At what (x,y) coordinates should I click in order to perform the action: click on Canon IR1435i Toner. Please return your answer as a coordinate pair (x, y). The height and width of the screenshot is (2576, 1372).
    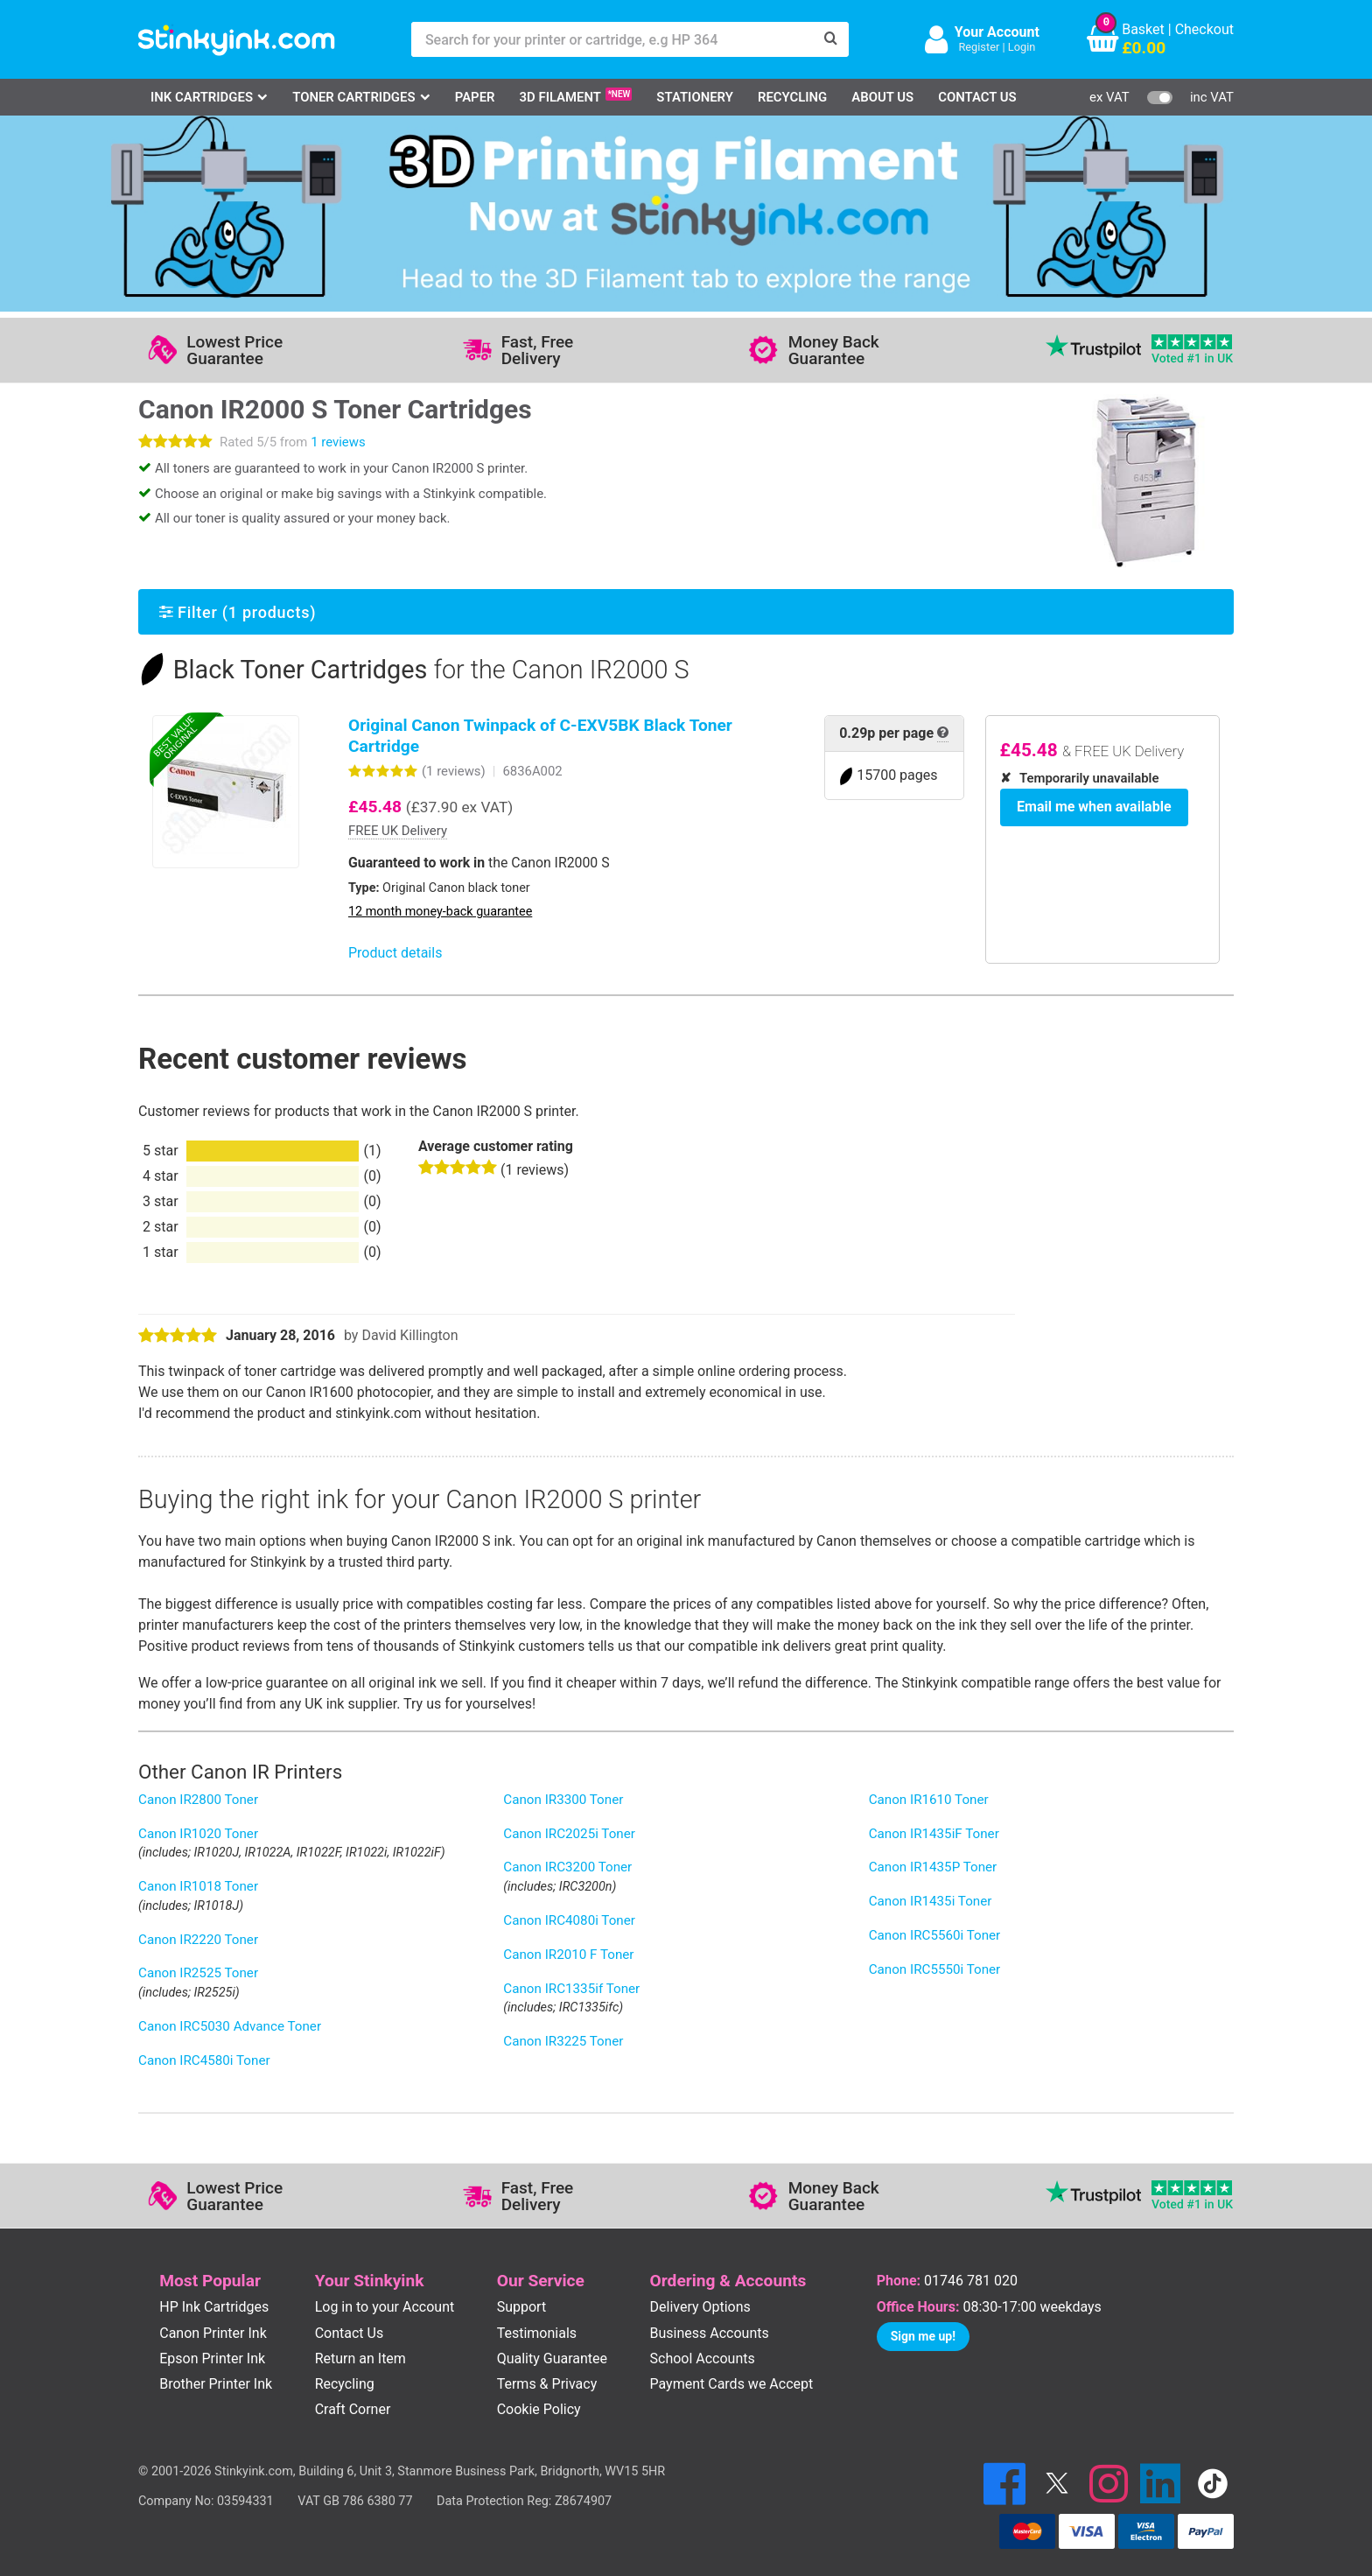
    Looking at the image, I should click on (930, 1901).